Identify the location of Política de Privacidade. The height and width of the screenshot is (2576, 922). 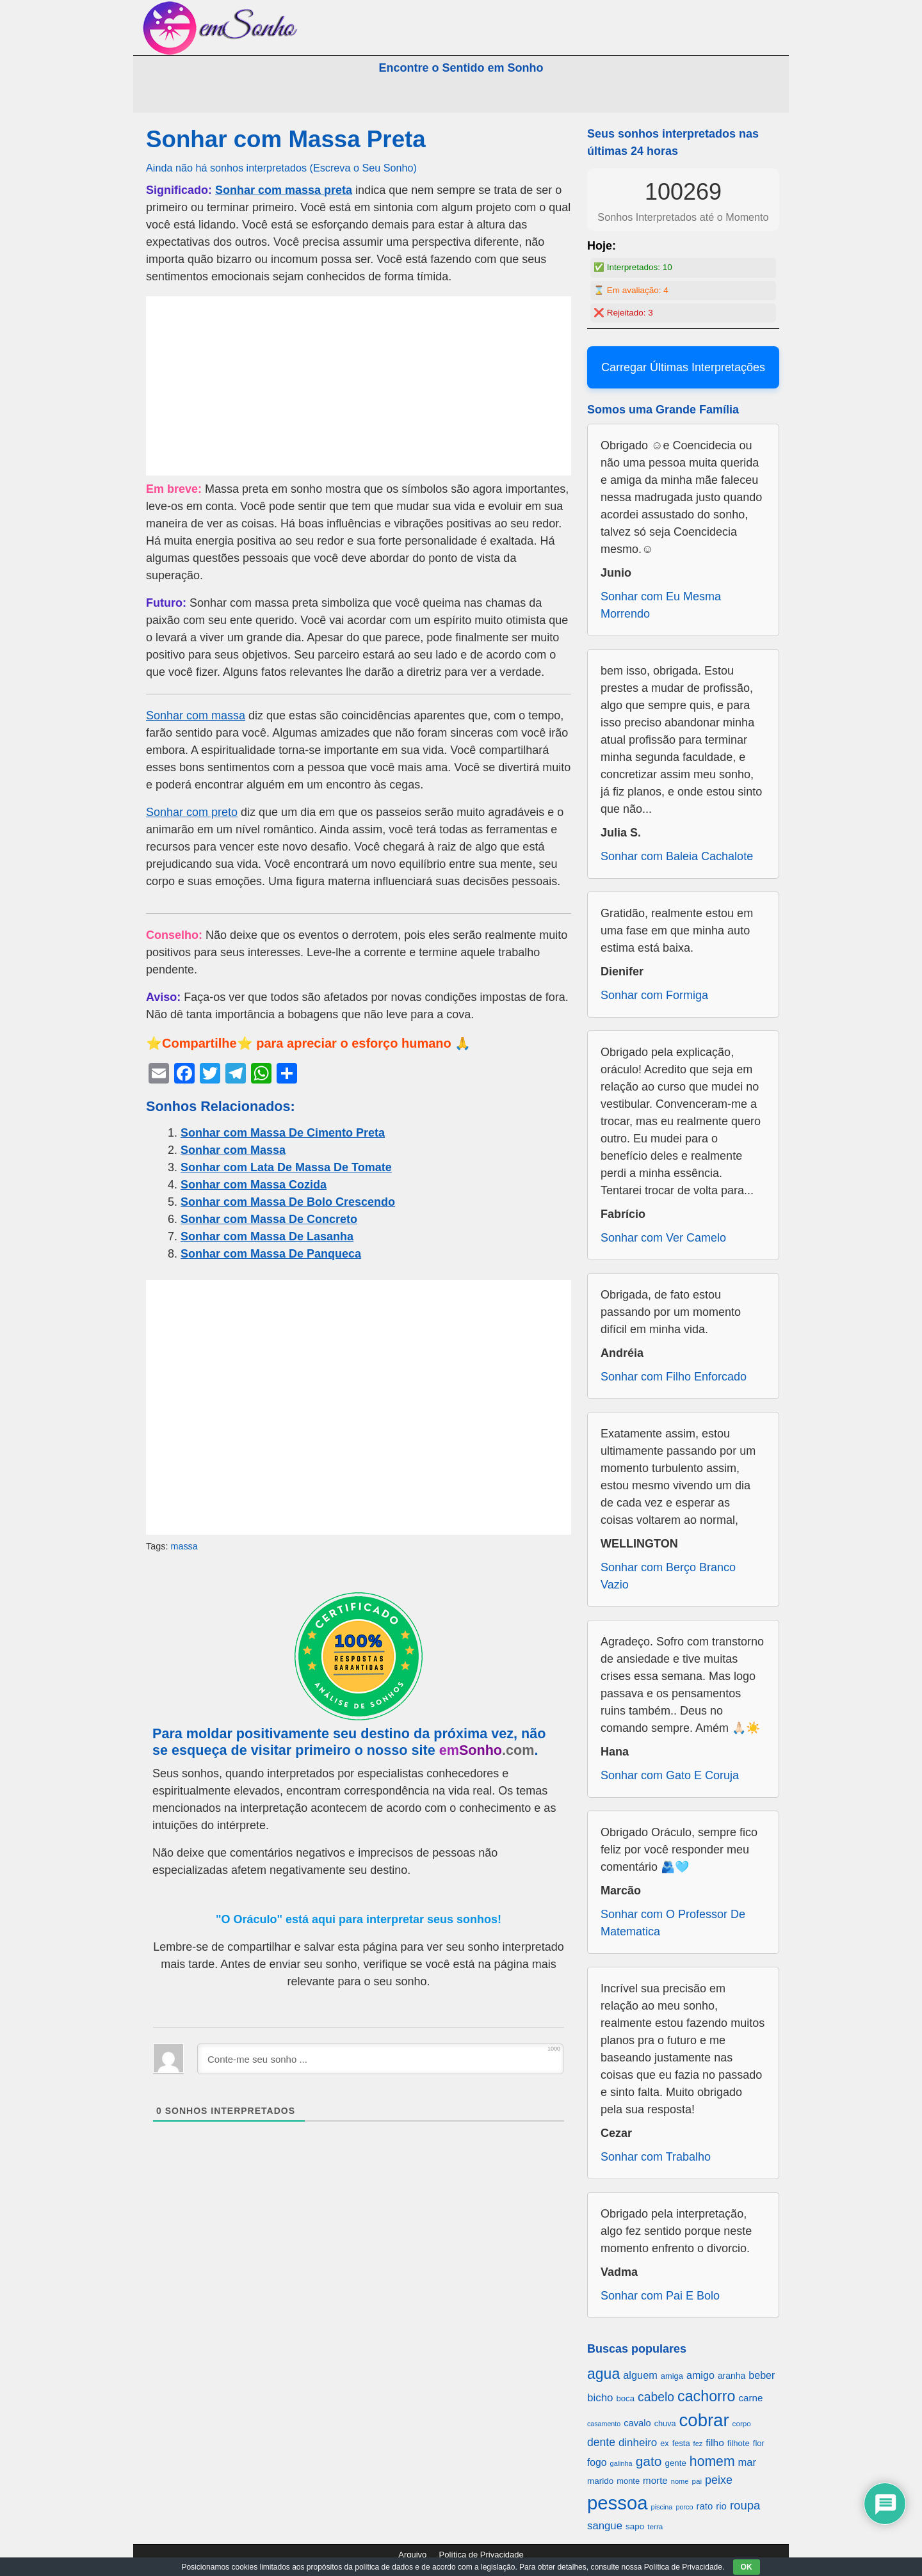
(481, 2554).